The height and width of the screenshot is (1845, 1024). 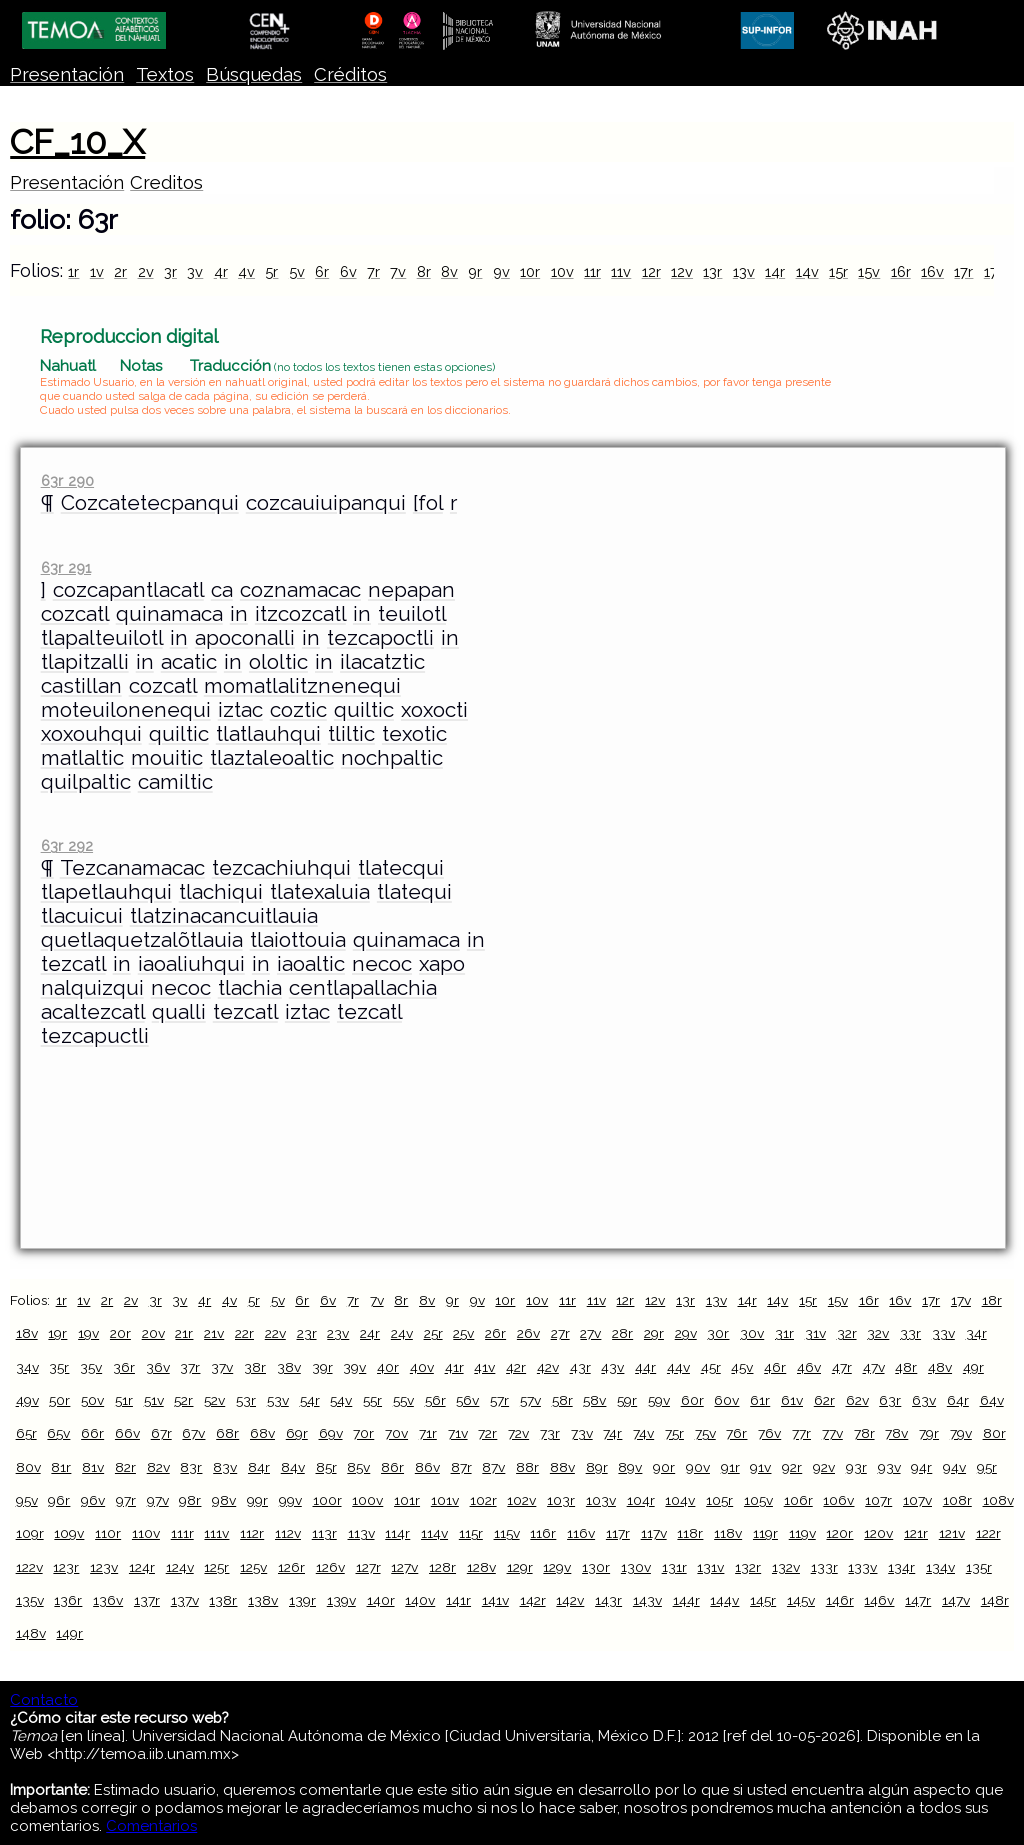 I want to click on 97r, so click(x=126, y=1500).